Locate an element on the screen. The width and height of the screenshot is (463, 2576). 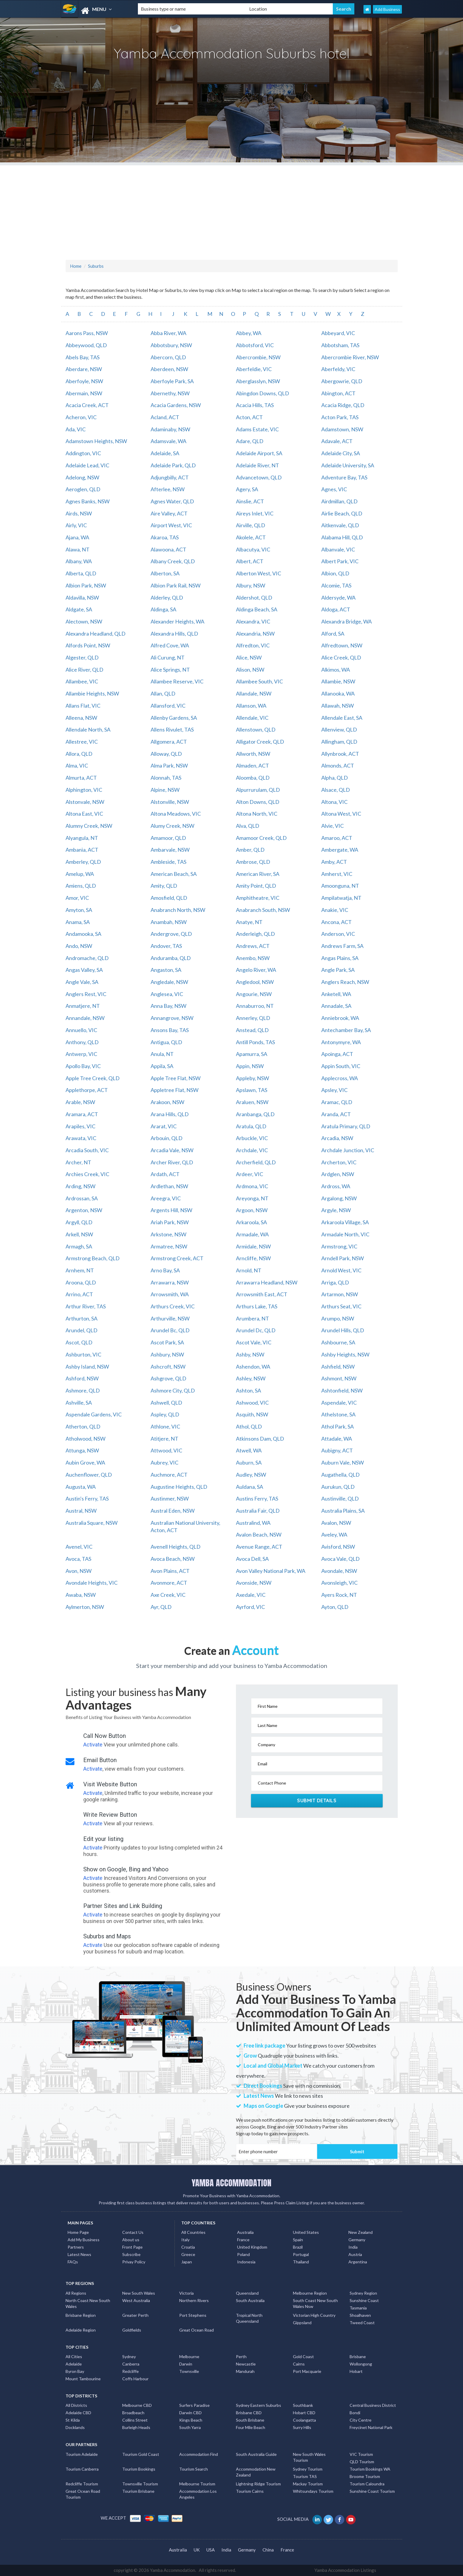
Allenstown, QLD is located at coordinates (255, 729).